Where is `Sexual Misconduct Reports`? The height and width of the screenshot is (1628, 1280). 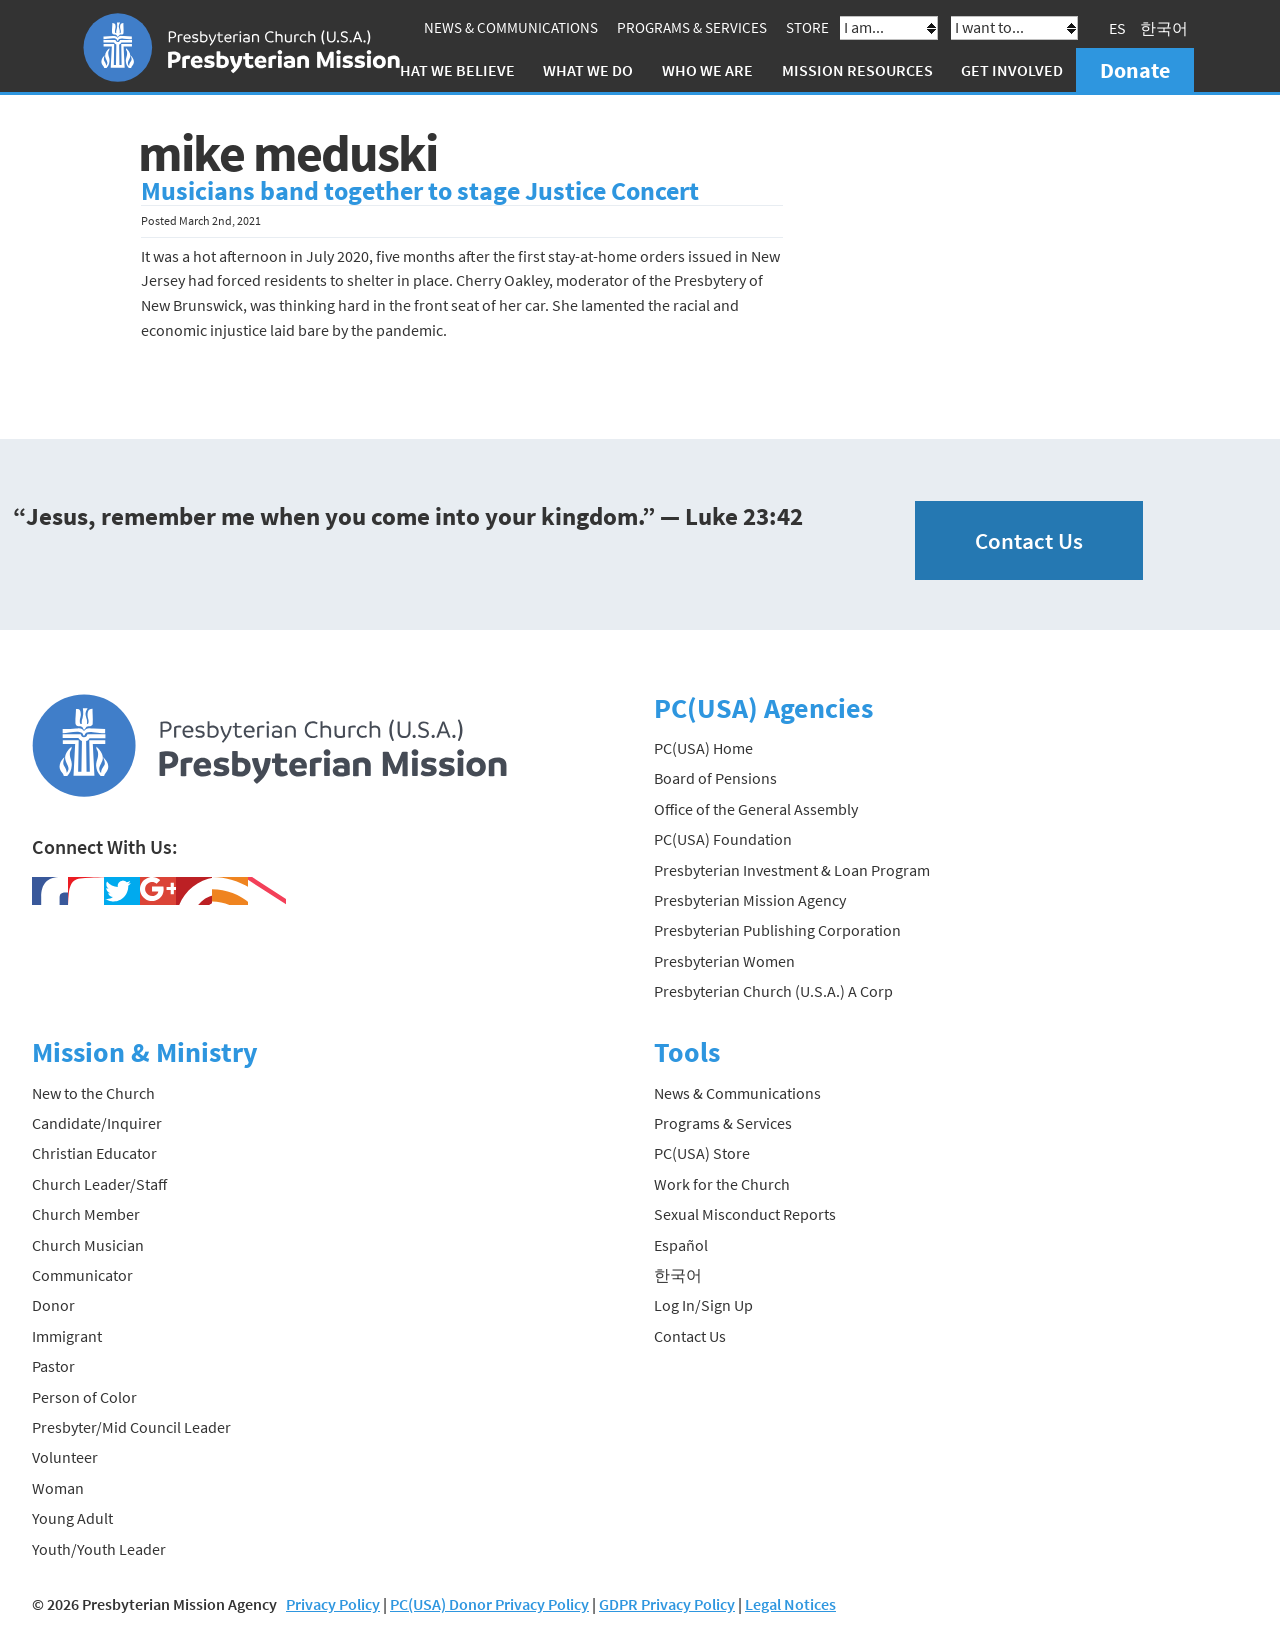
Sexual Misconduct Reports is located at coordinates (745, 1214).